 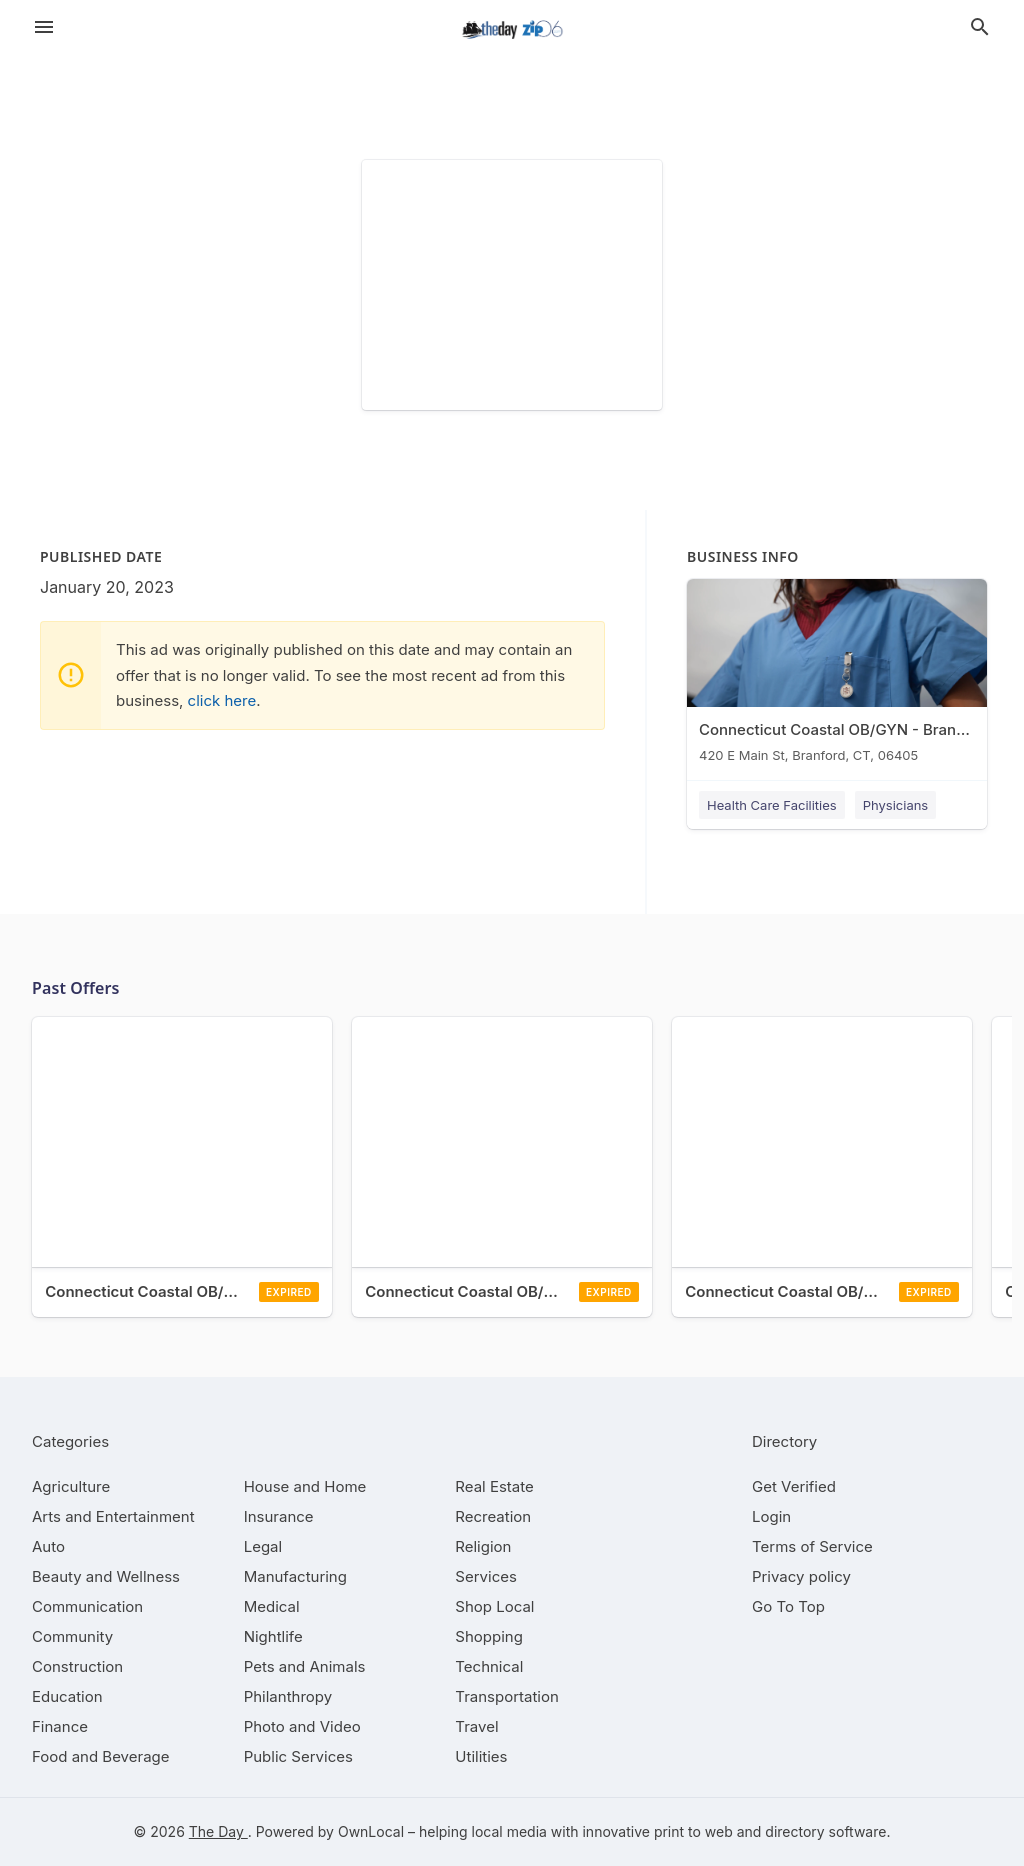 What do you see at coordinates (263, 1546) in the screenshot?
I see `[category Legal]` at bounding box center [263, 1546].